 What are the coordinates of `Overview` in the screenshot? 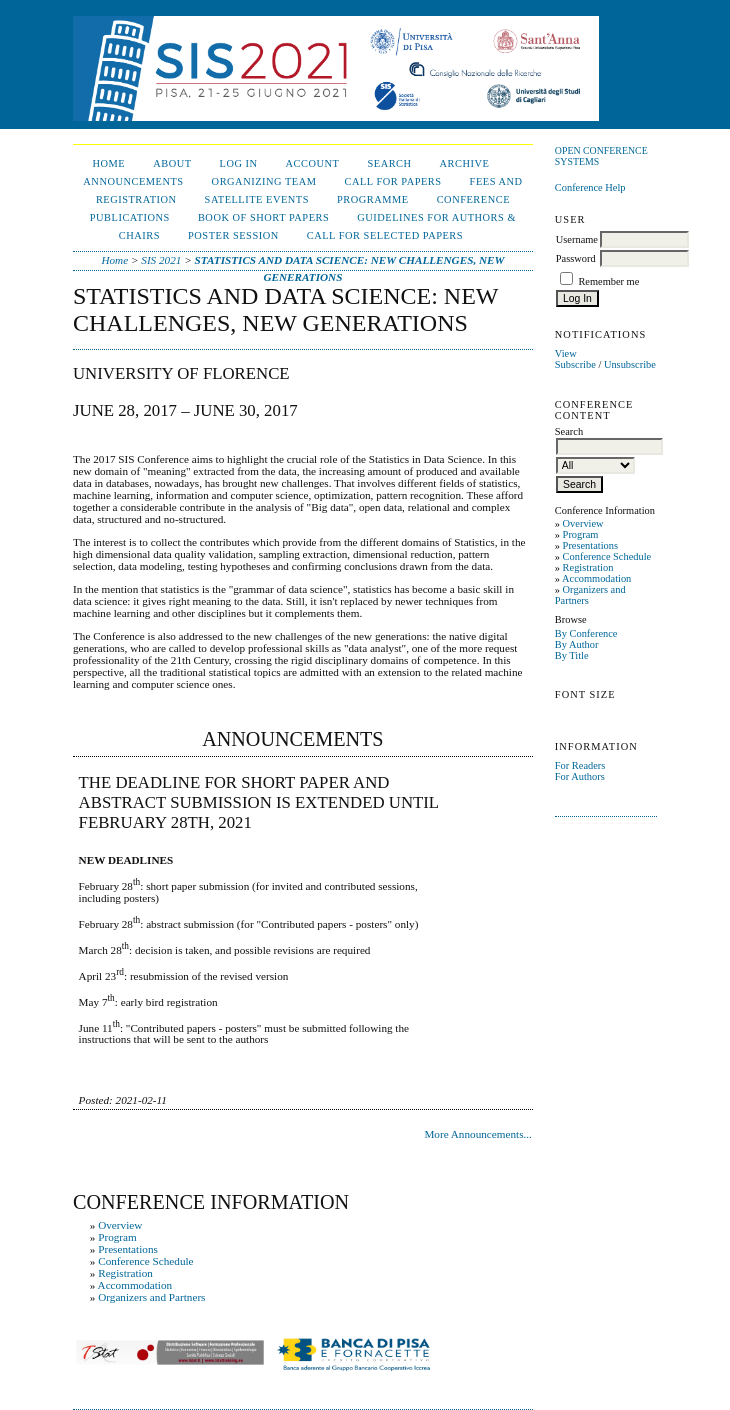 It's located at (583, 523).